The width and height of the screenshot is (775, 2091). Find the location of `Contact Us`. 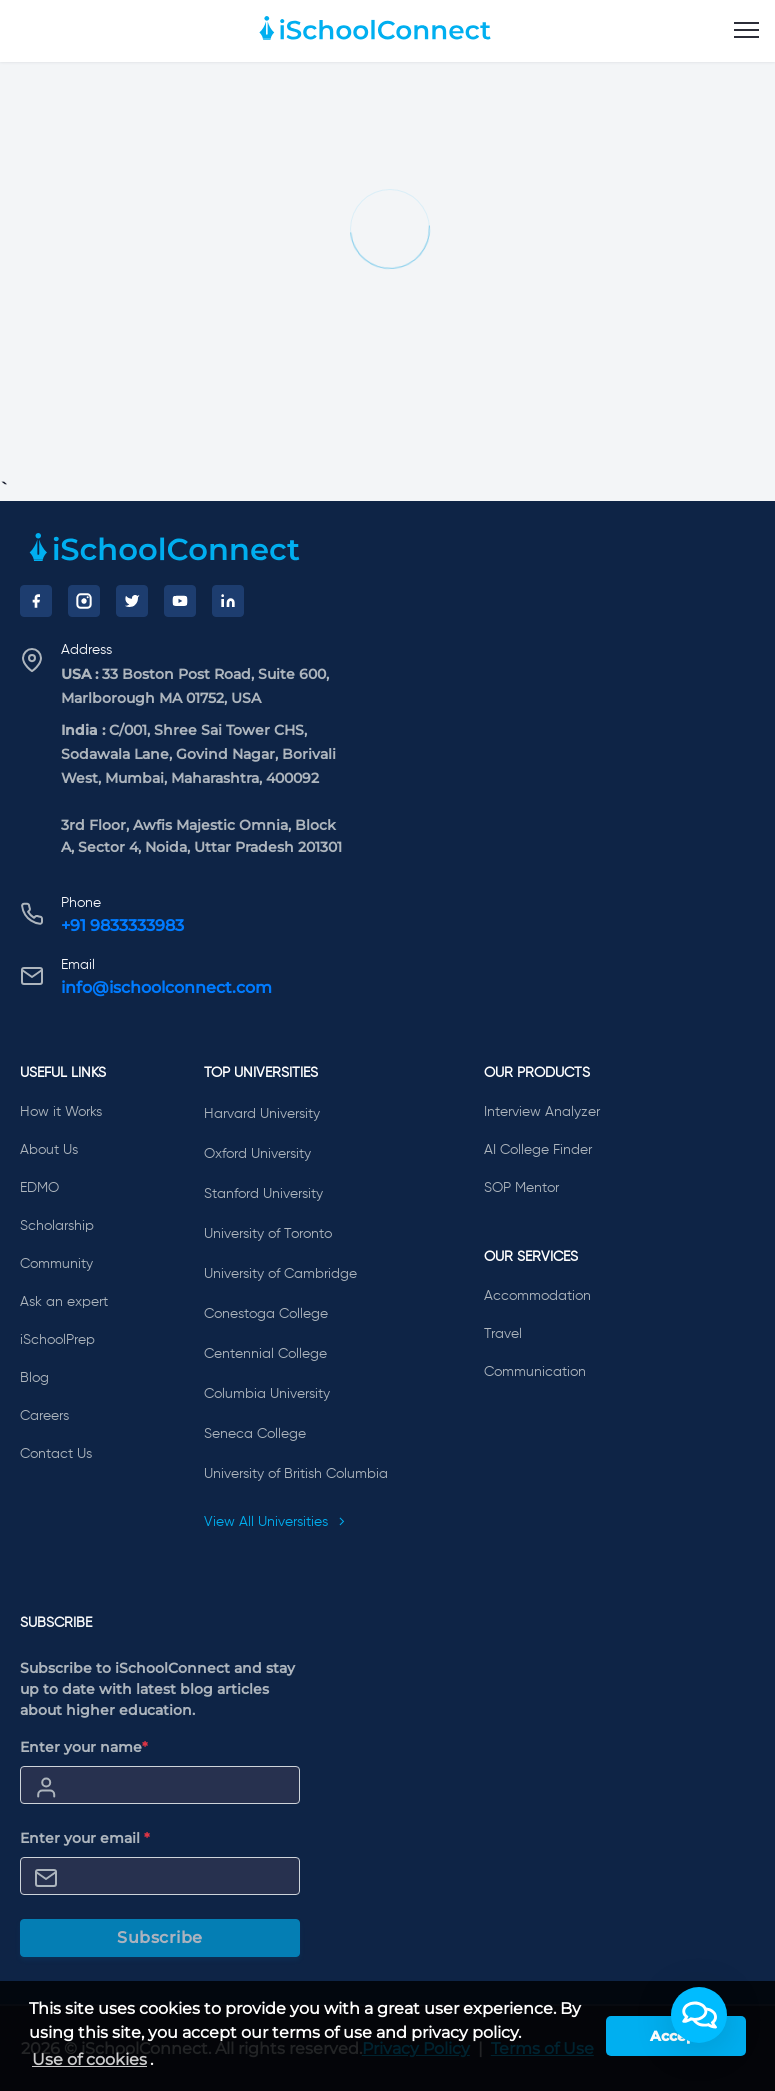

Contact Us is located at coordinates (56, 1454).